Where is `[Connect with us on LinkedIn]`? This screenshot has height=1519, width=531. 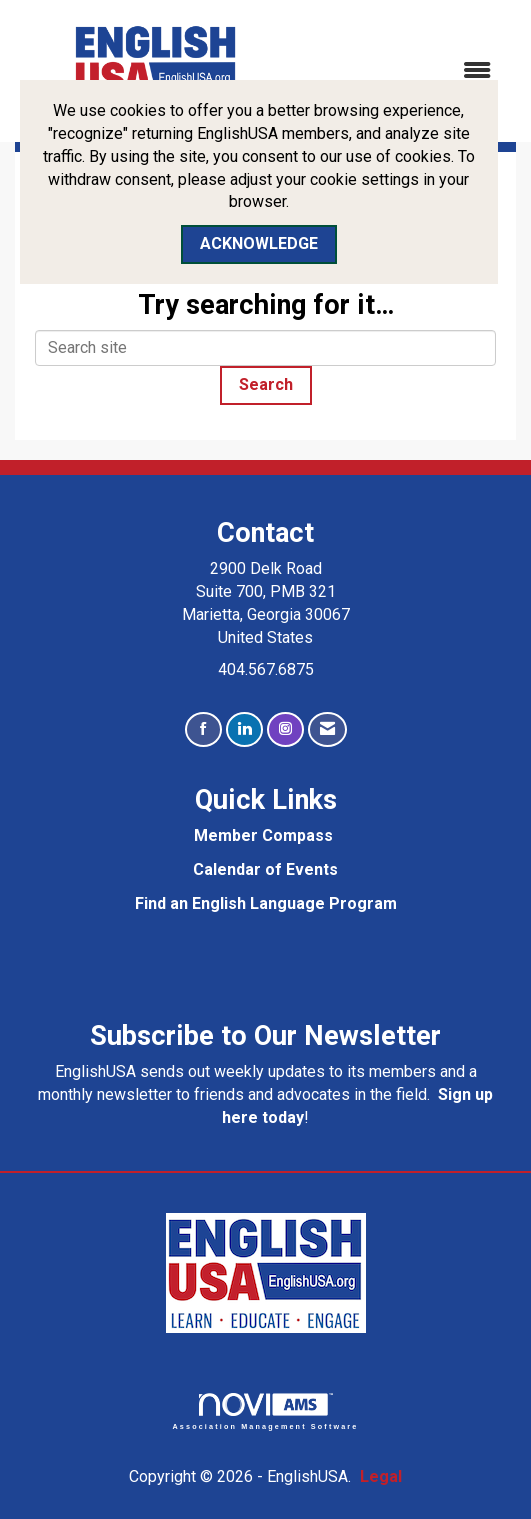 [Connect with us on LinkedIn] is located at coordinates (244, 729).